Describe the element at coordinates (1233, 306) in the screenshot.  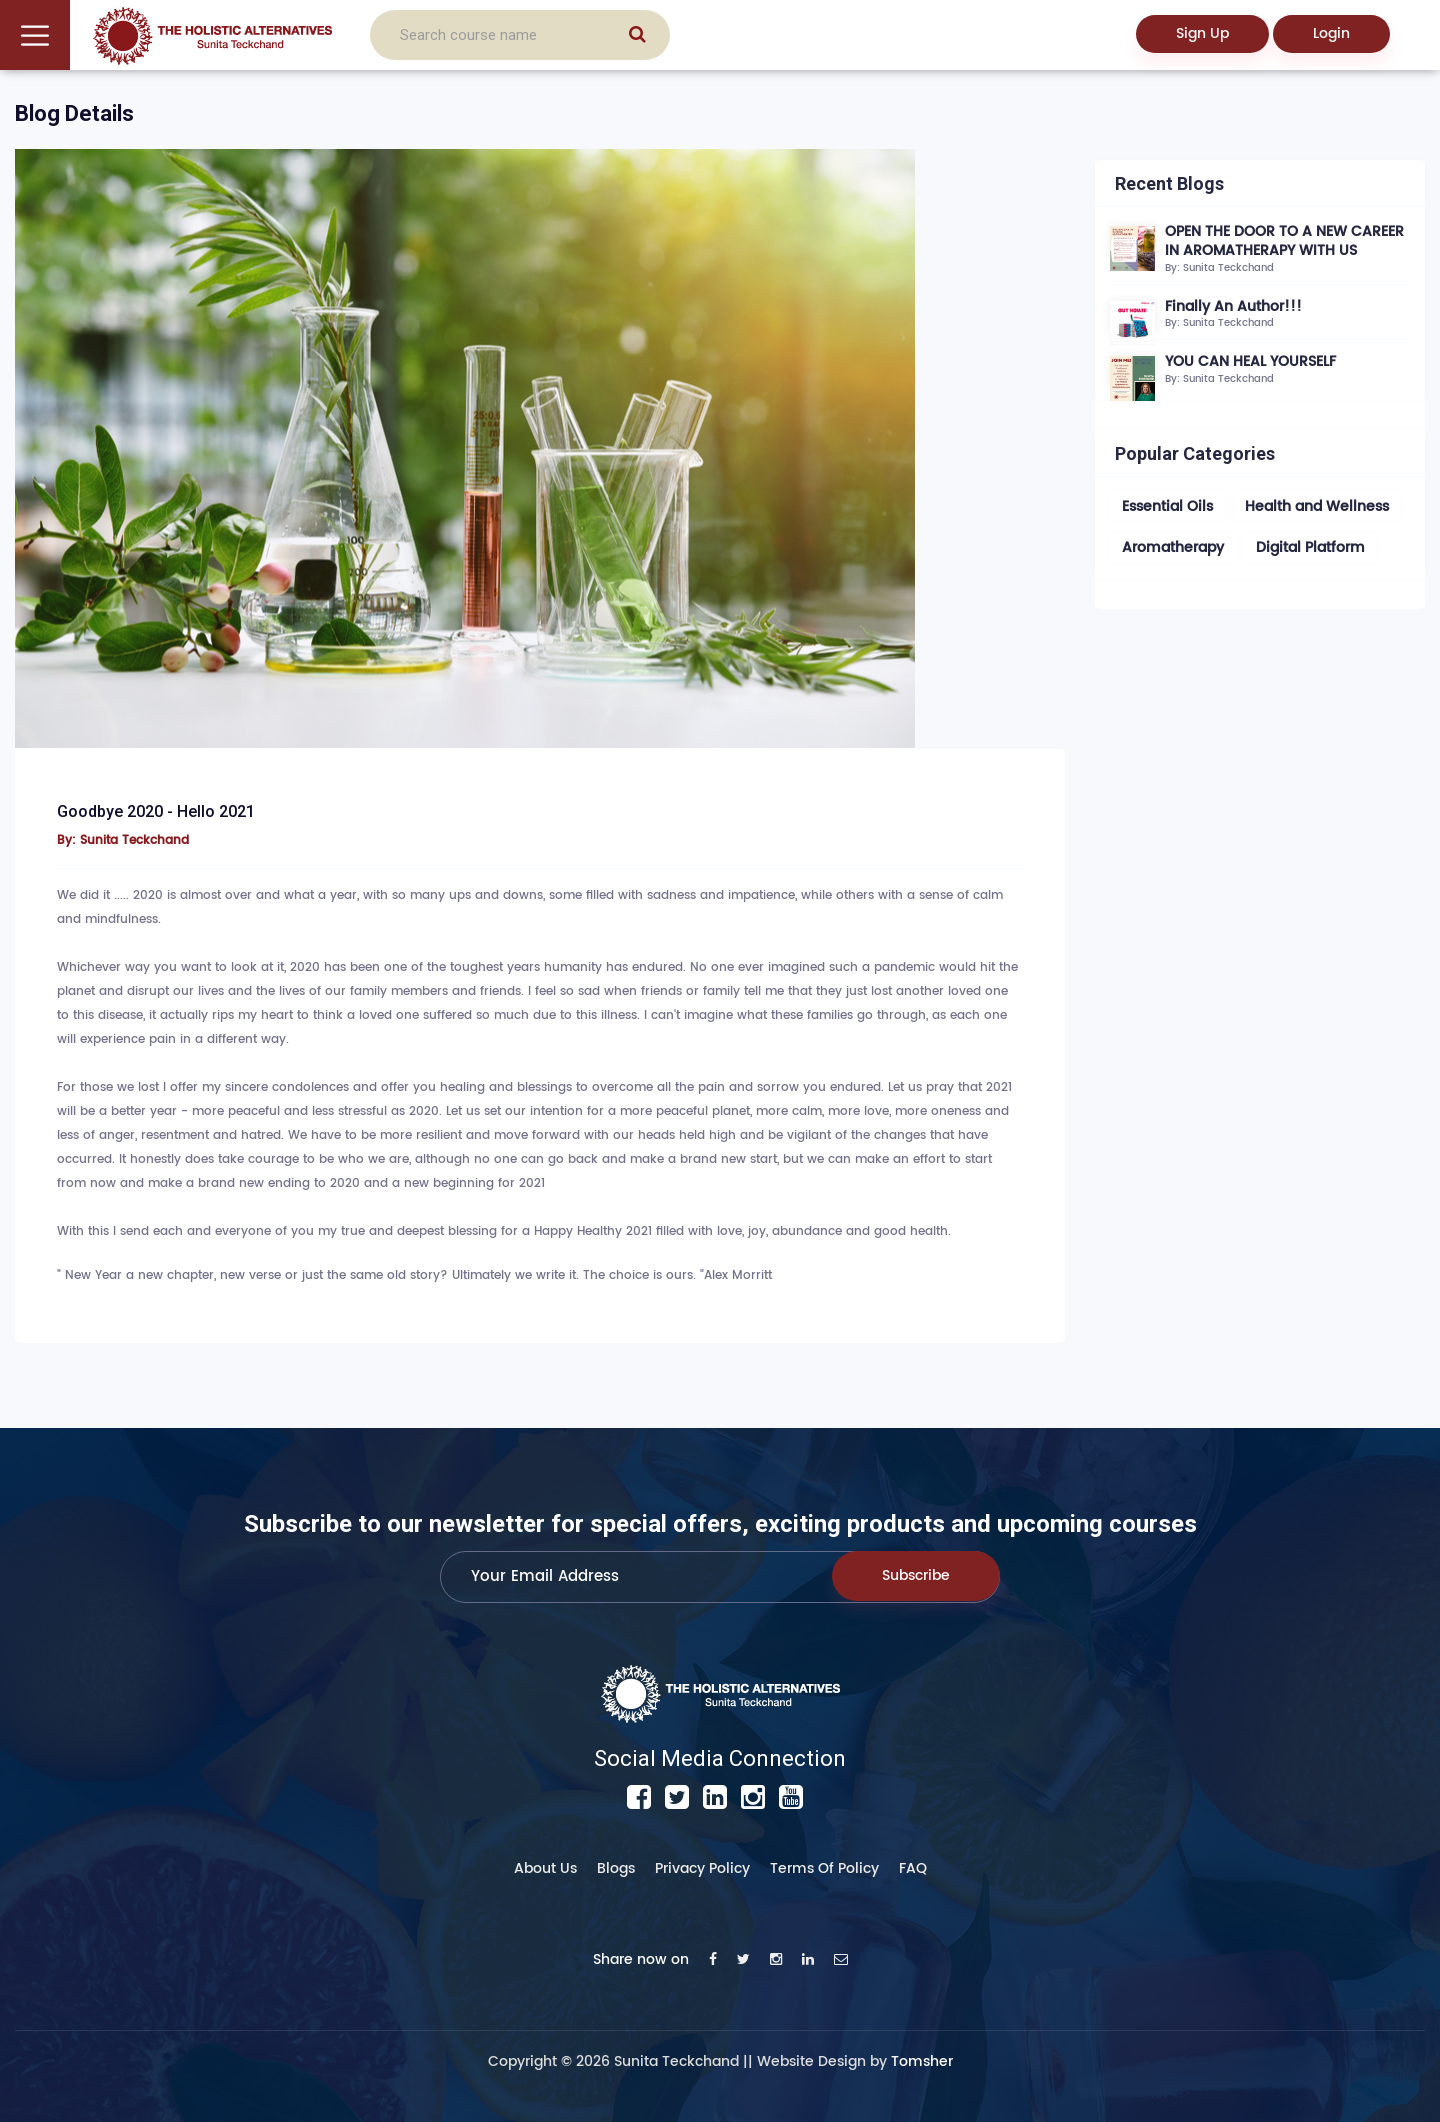
I see `Finally An Author!!!` at that location.